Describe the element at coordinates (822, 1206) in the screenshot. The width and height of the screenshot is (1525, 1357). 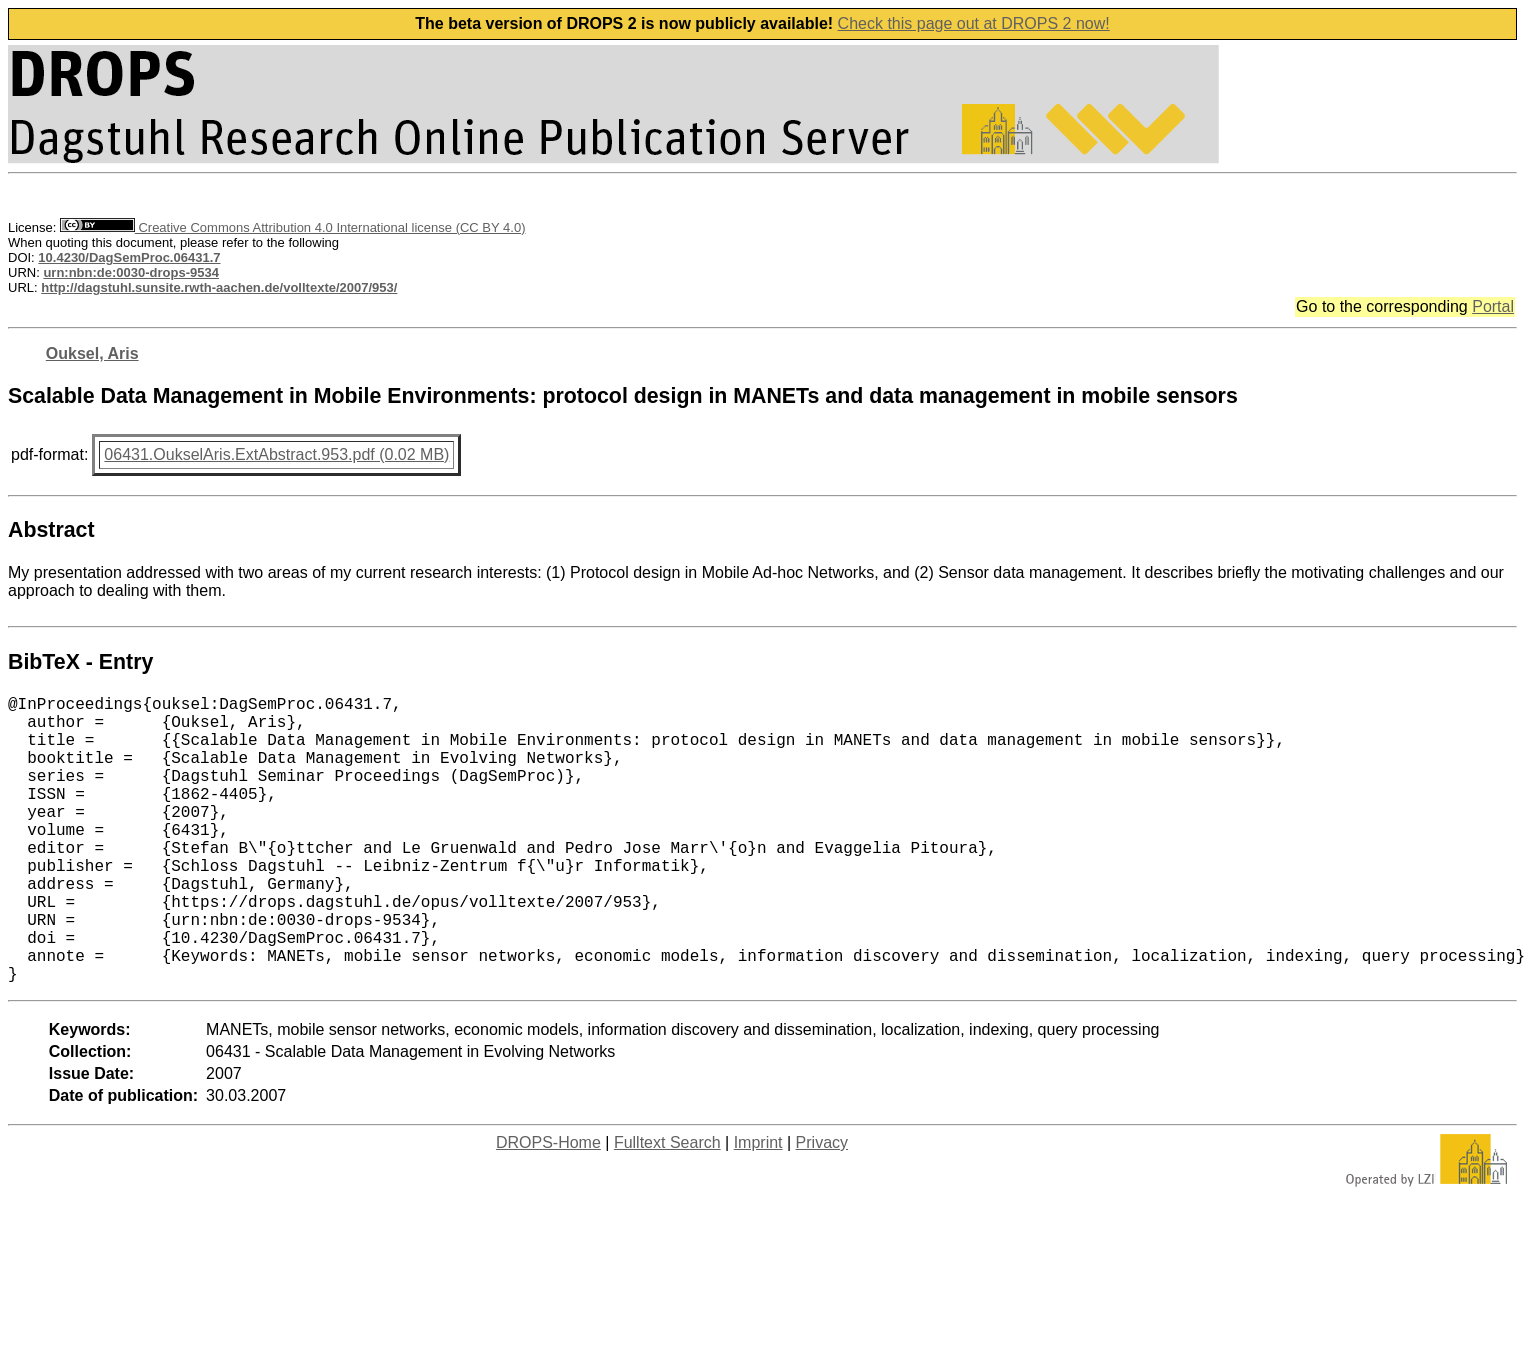
I see `Privacy` at that location.